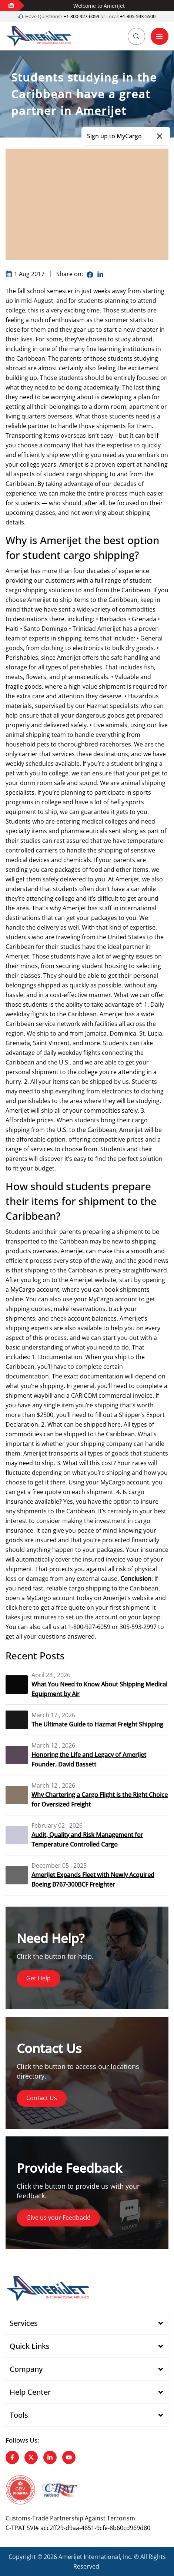  Describe the element at coordinates (41, 2098) in the screenshot. I see `Contact Us` at that location.